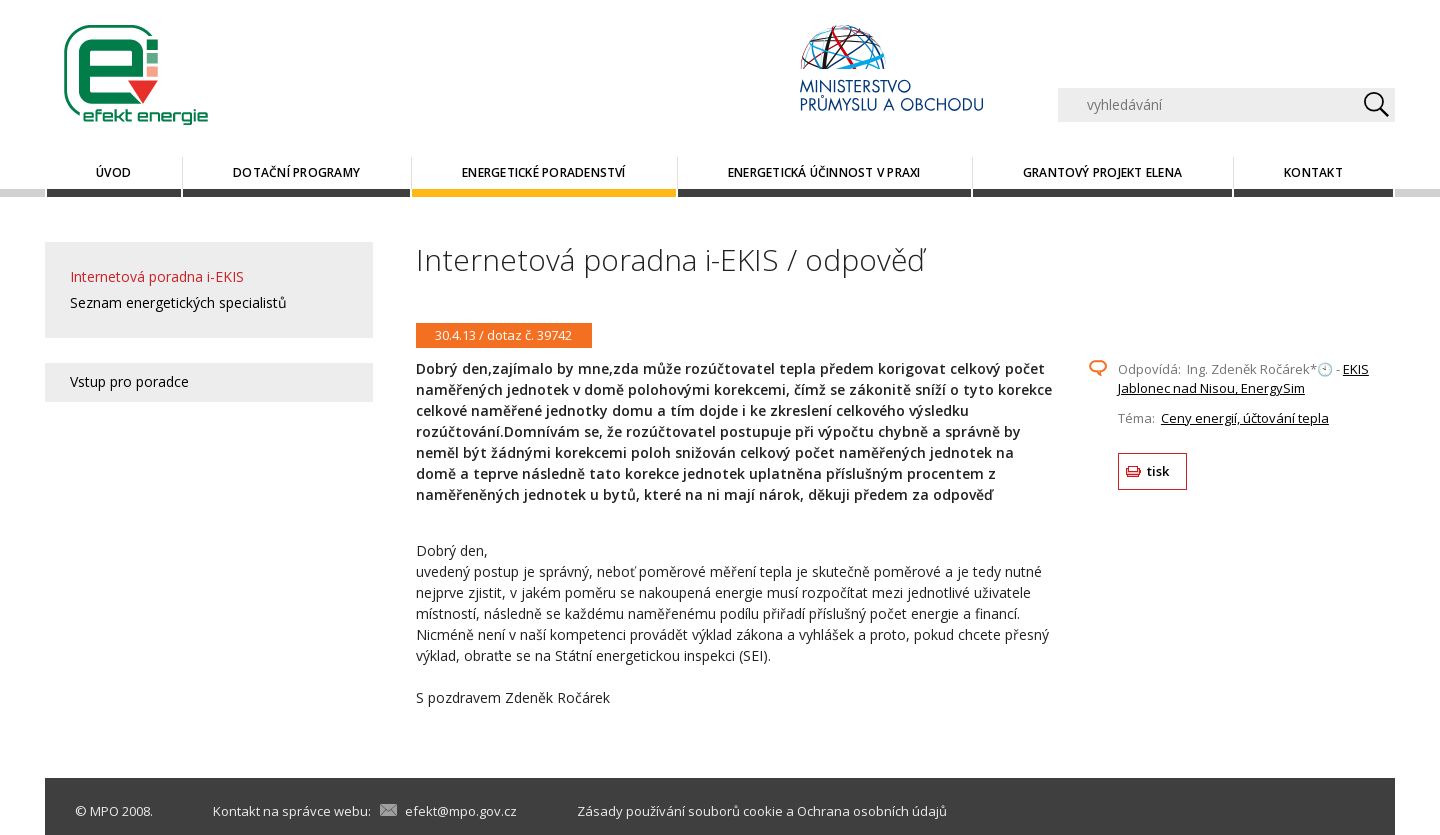  I want to click on Kontakt, so click(1313, 172).